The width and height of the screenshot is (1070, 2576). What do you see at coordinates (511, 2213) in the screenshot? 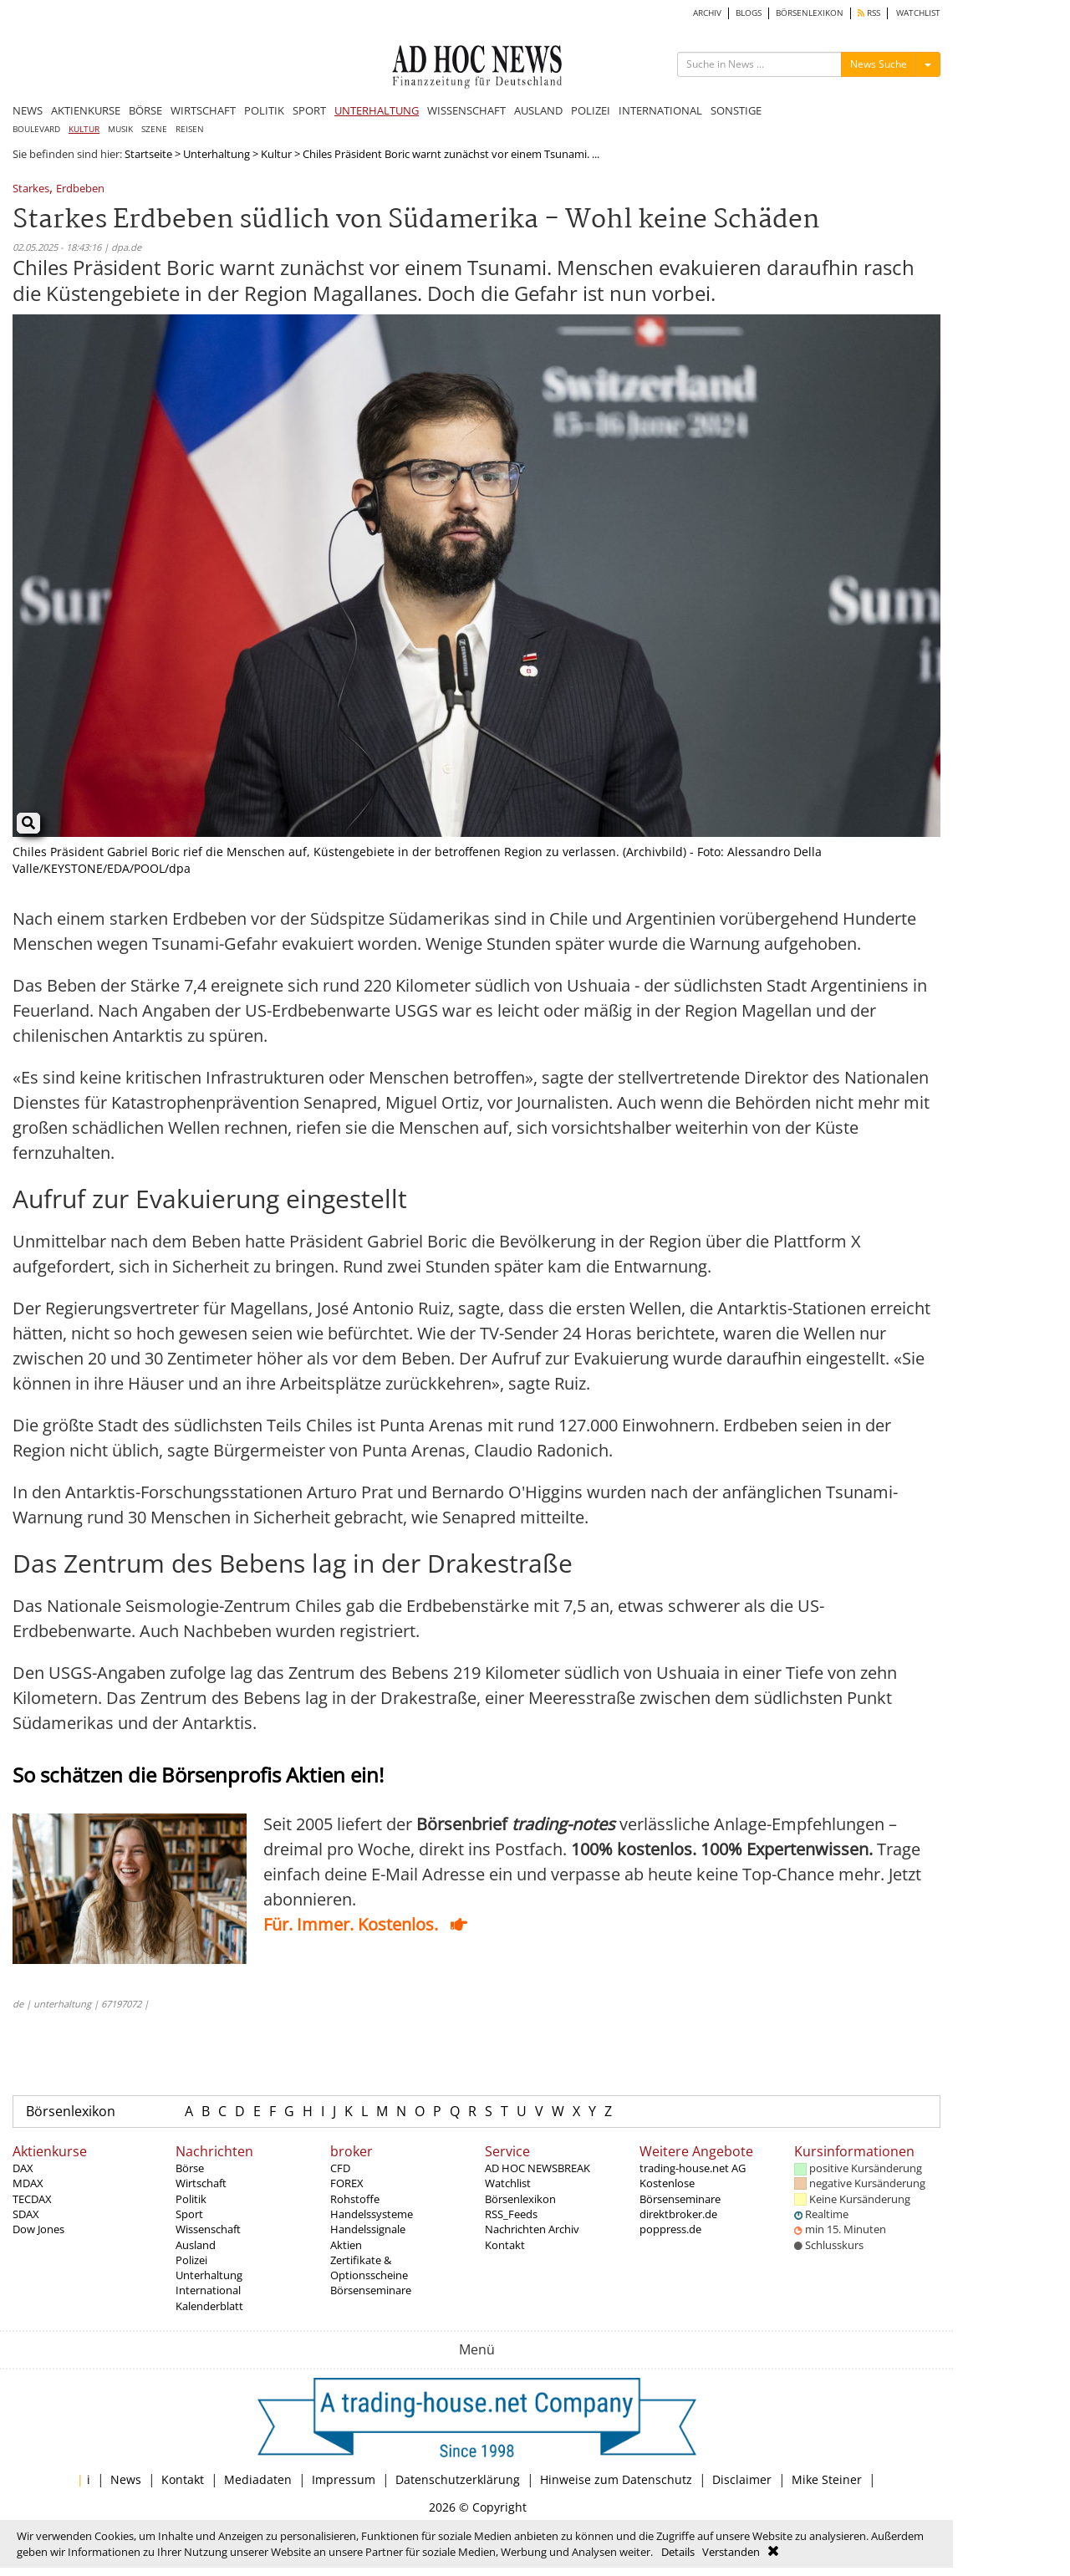
I see `RSS_Feeds` at bounding box center [511, 2213].